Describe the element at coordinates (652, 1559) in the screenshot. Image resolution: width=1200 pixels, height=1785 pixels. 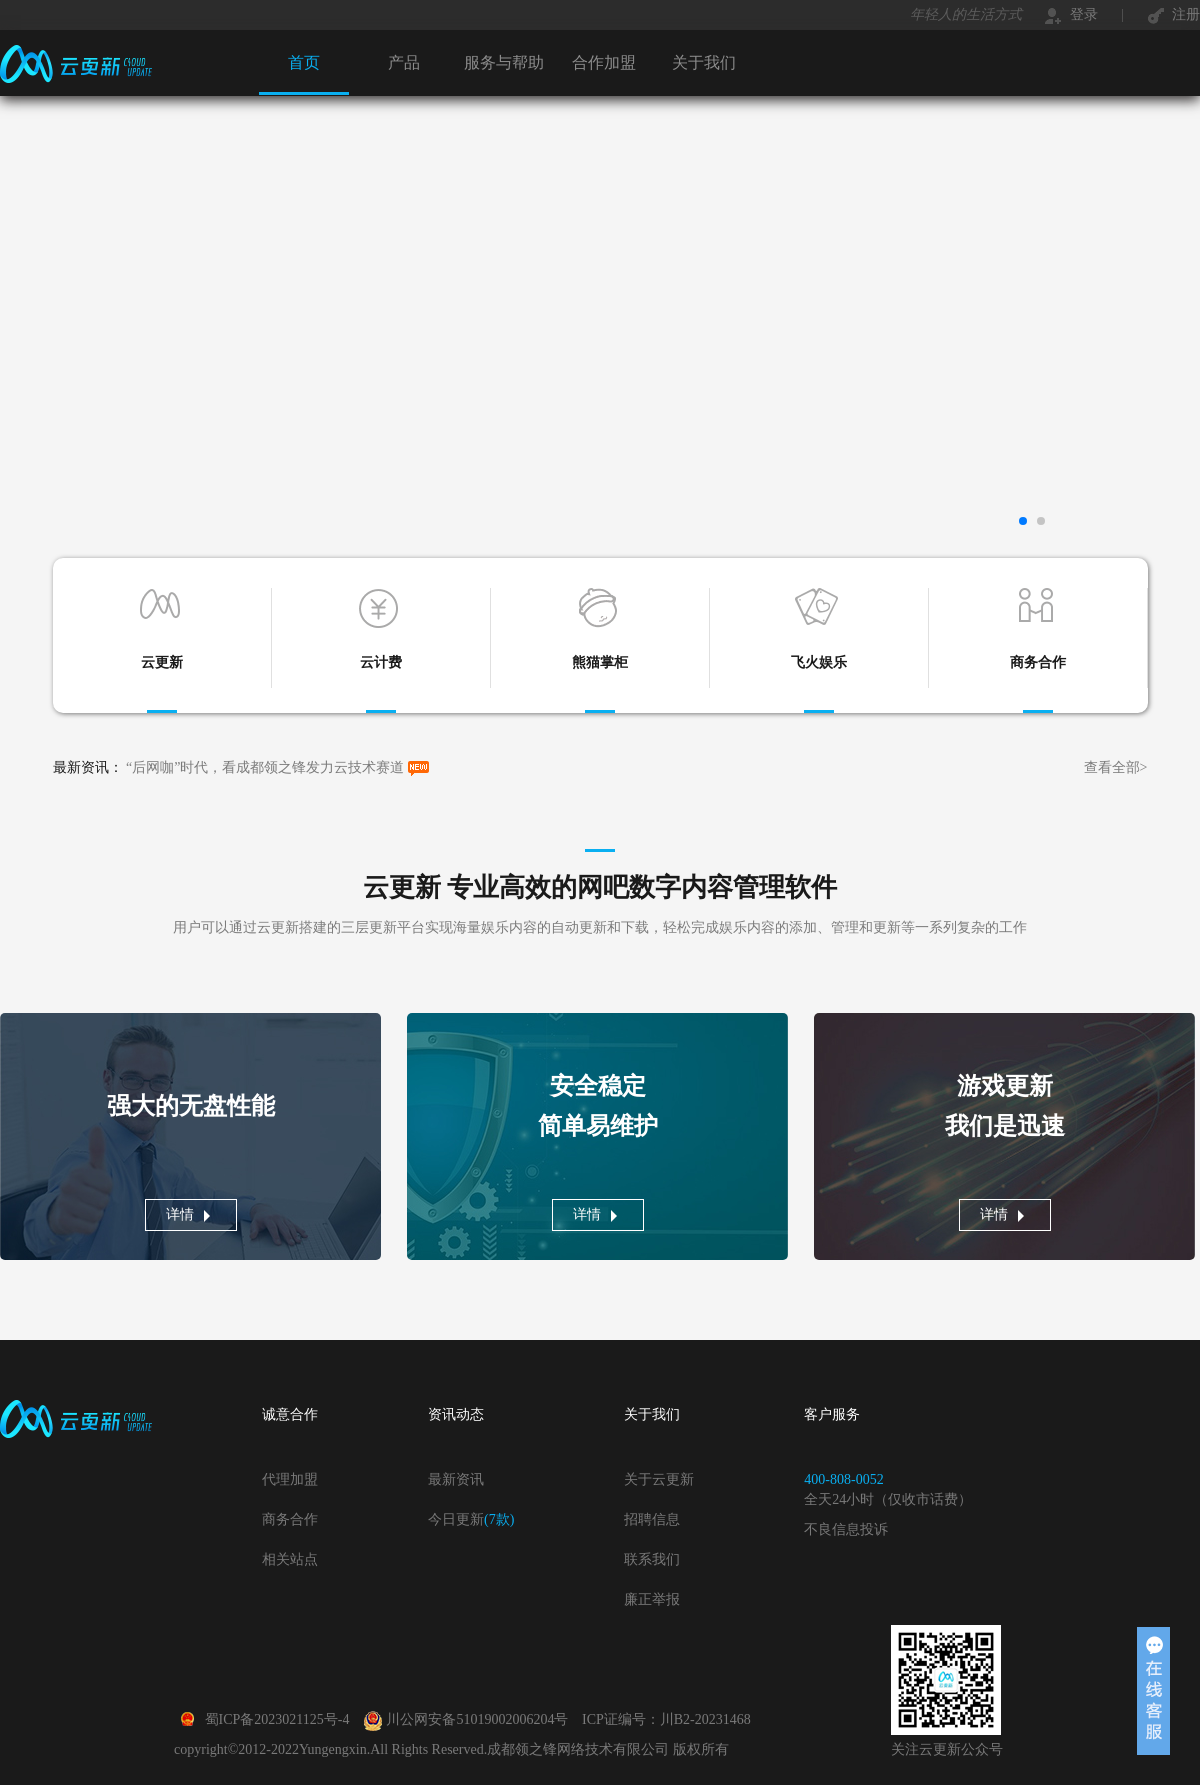
I see `联系我们` at that location.